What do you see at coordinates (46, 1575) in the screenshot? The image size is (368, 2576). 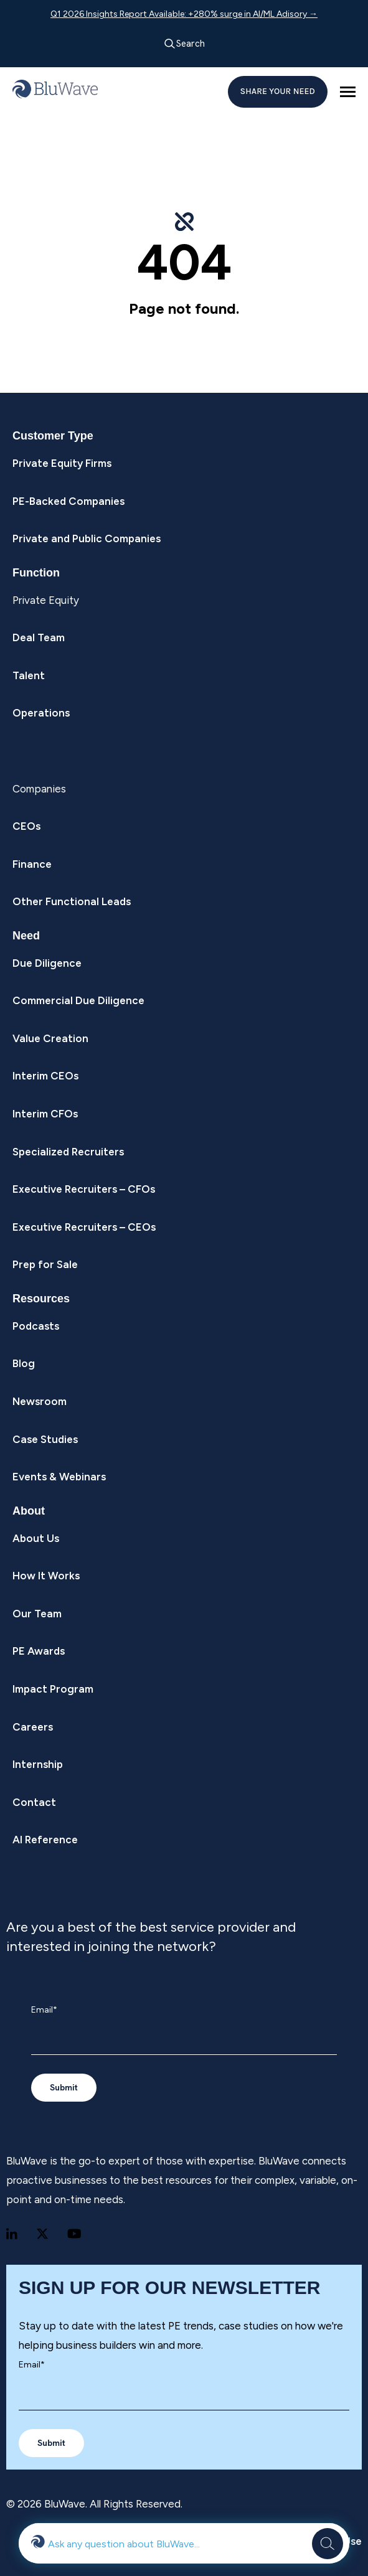 I see `How It Works` at bounding box center [46, 1575].